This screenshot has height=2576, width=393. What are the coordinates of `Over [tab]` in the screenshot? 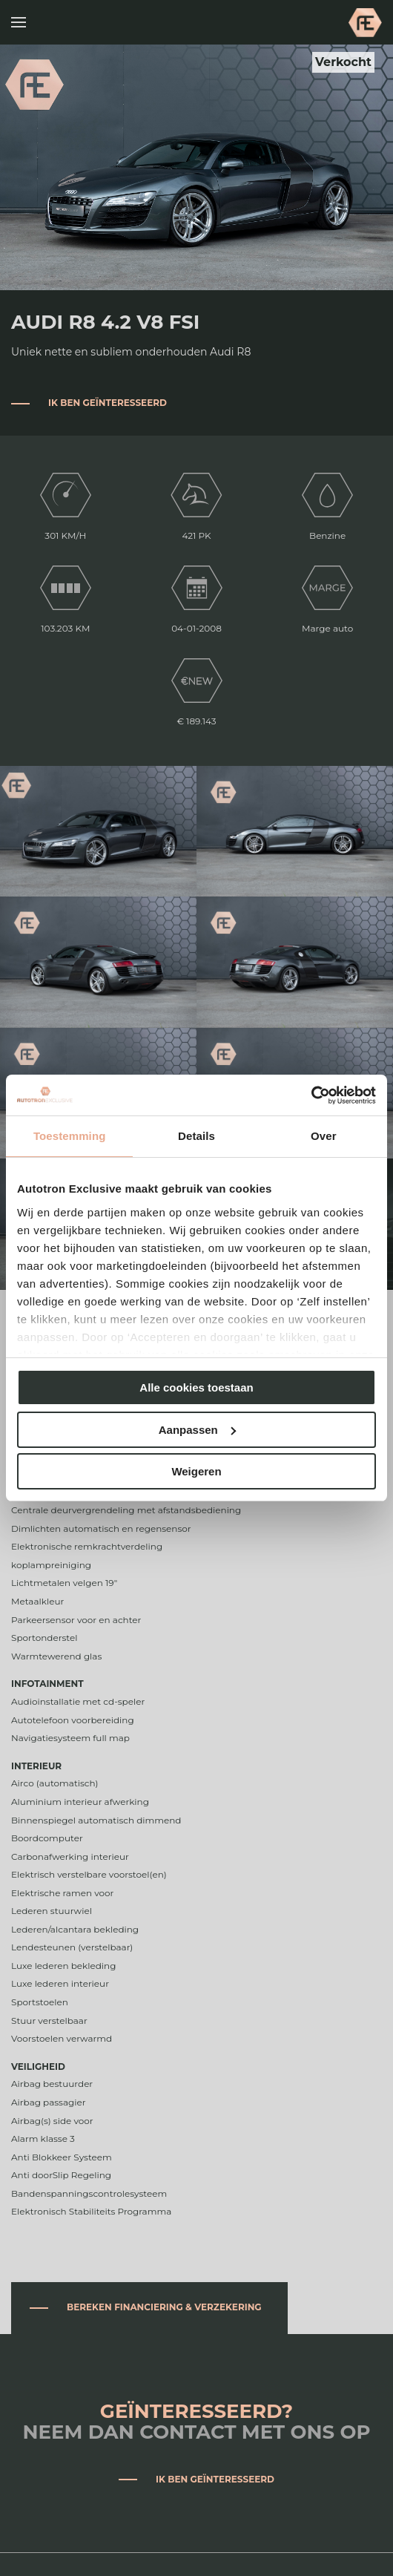 It's located at (324, 1136).